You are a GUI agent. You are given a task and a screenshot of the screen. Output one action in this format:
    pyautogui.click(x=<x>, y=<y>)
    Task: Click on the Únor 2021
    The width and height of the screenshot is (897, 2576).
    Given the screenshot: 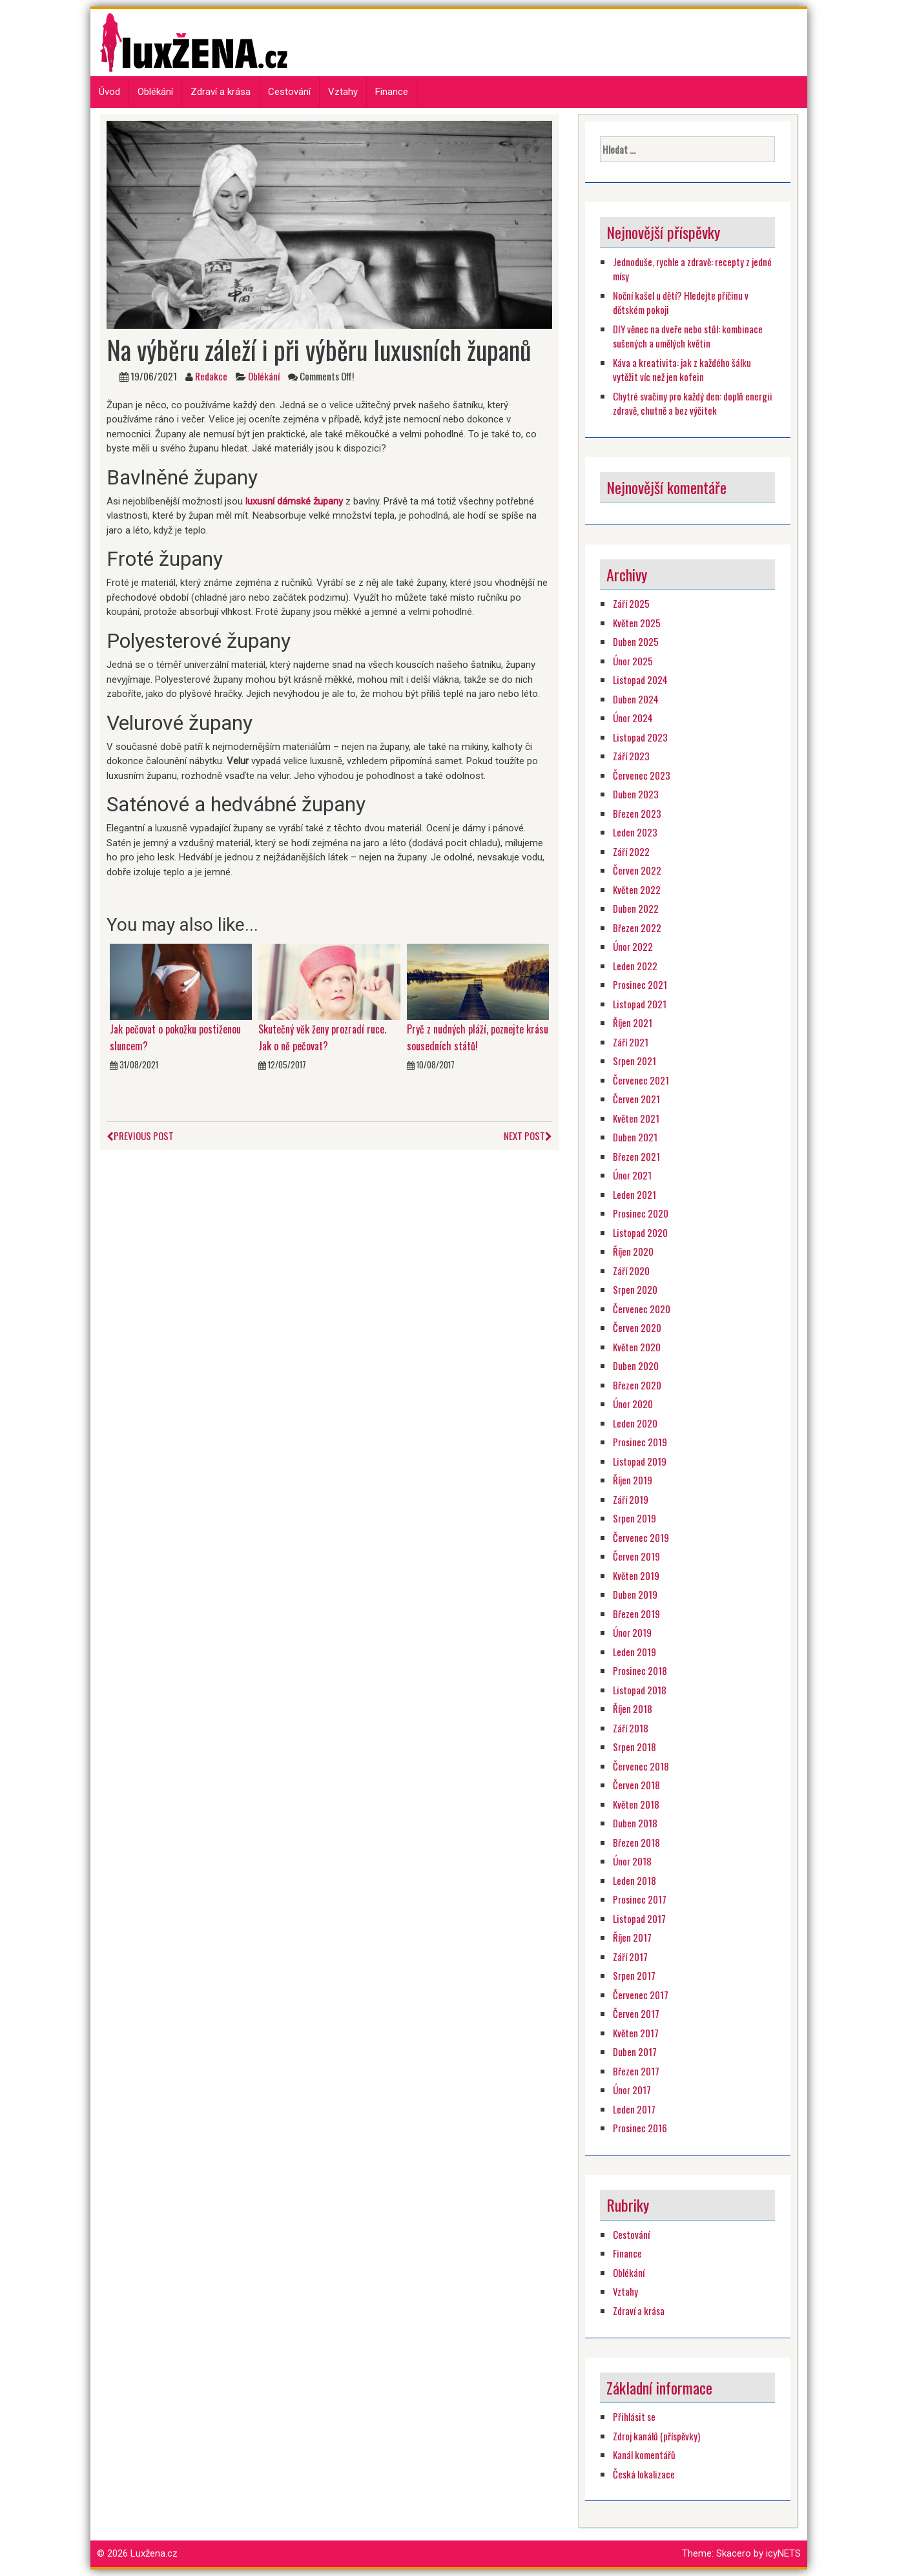 What is the action you would take?
    pyautogui.click(x=632, y=1175)
    